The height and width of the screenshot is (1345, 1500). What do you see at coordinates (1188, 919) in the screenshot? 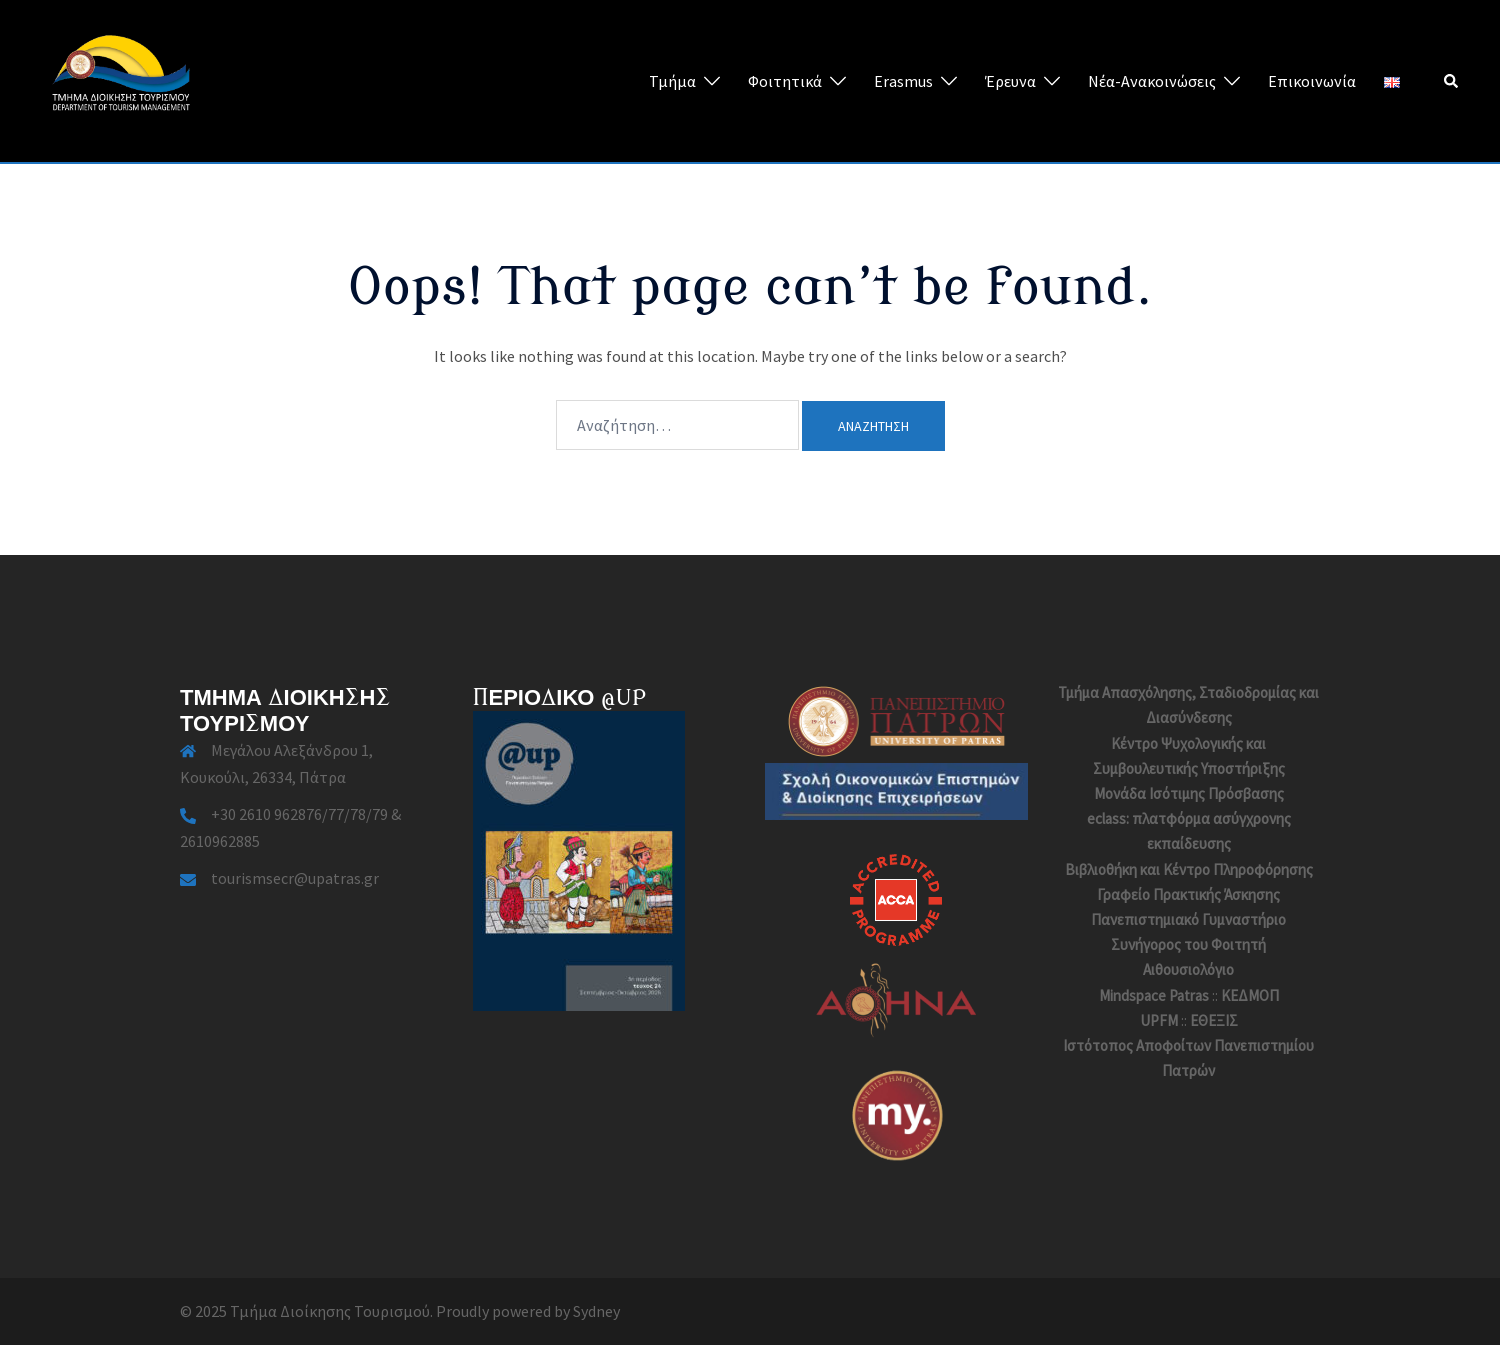
I see `Πανεπιστημιακό Γυμναστήριο` at bounding box center [1188, 919].